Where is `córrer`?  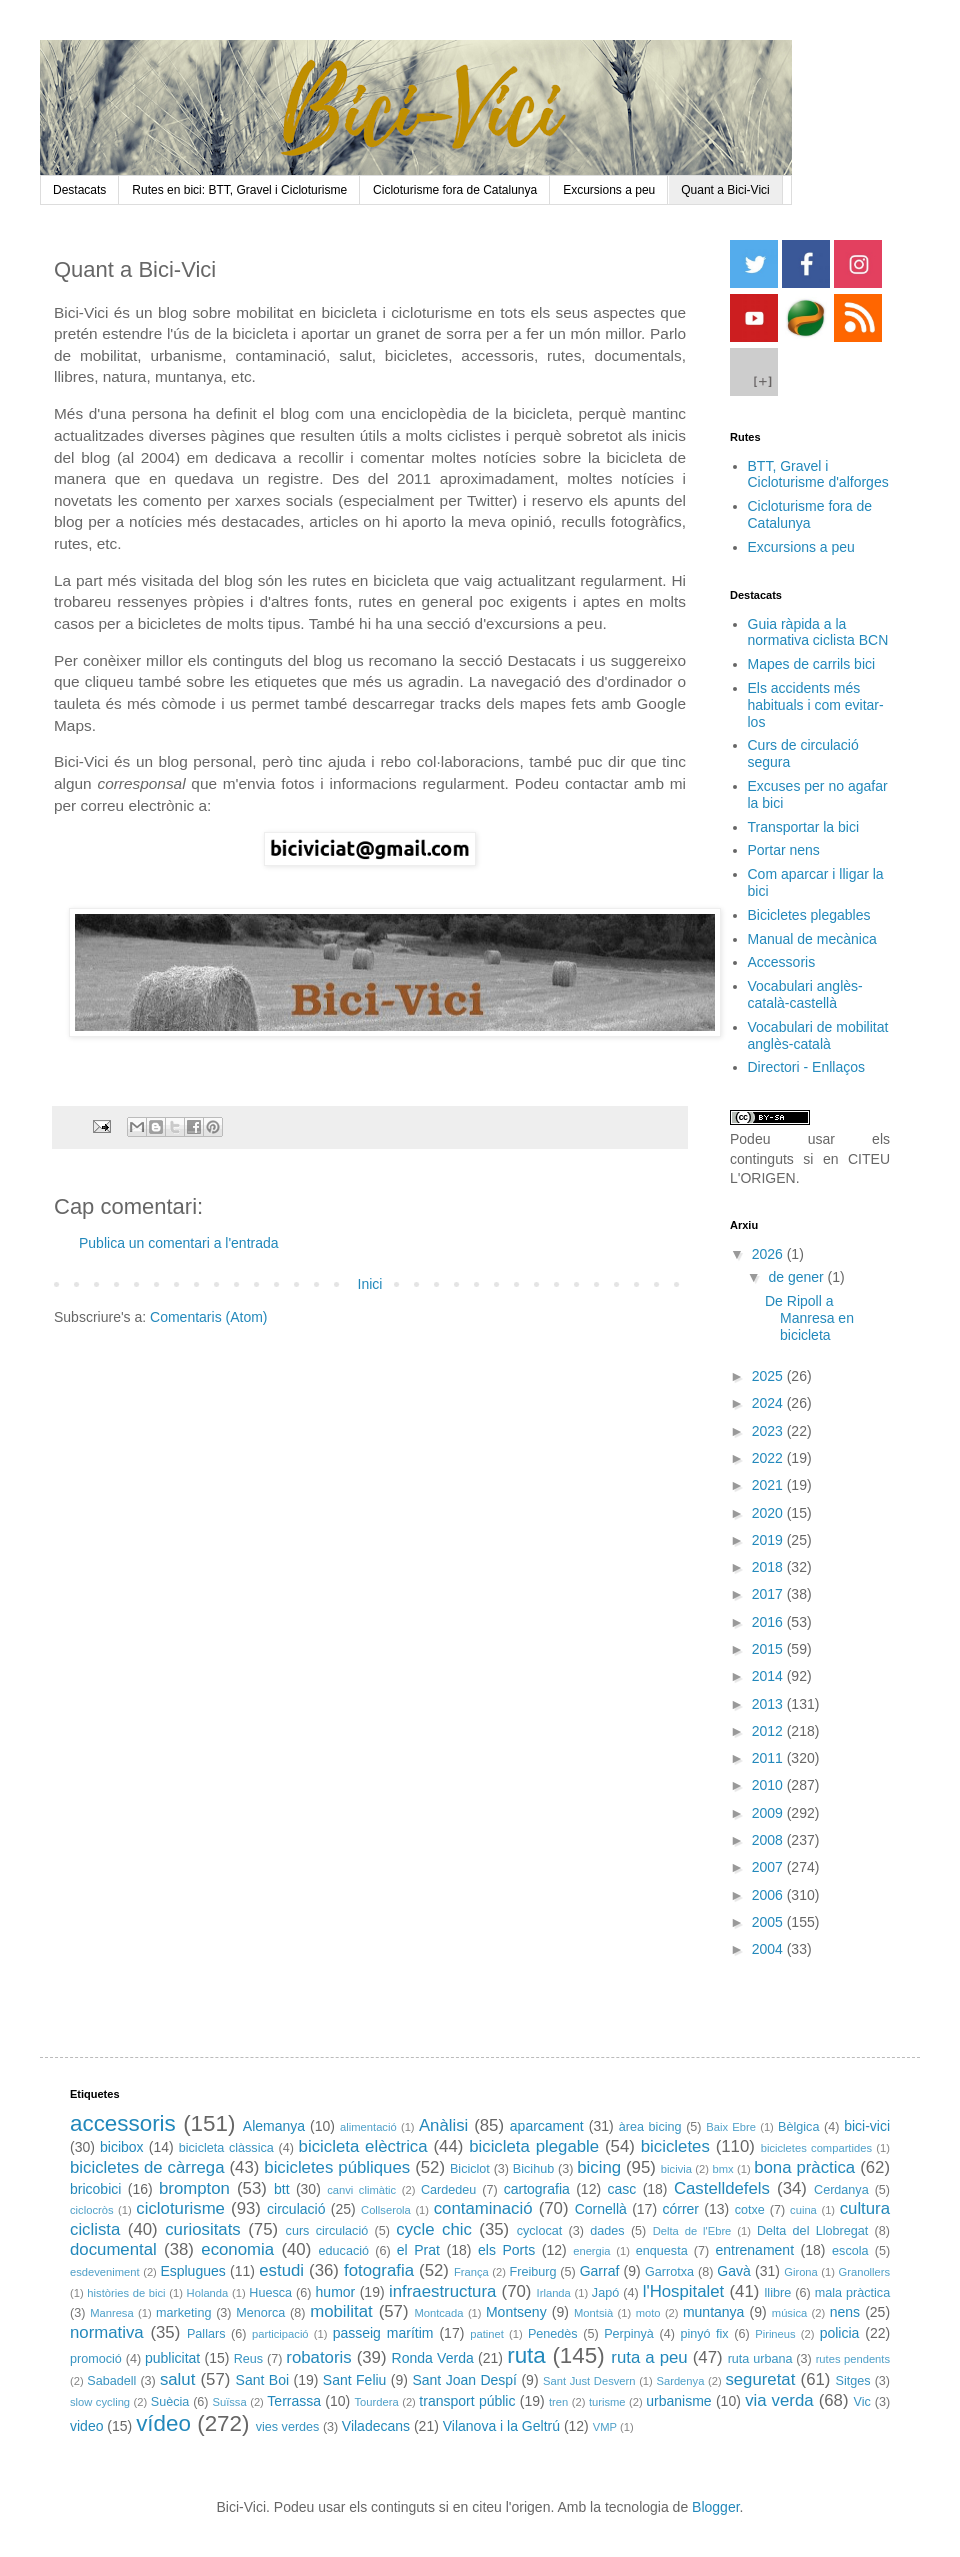
córrer is located at coordinates (680, 2209).